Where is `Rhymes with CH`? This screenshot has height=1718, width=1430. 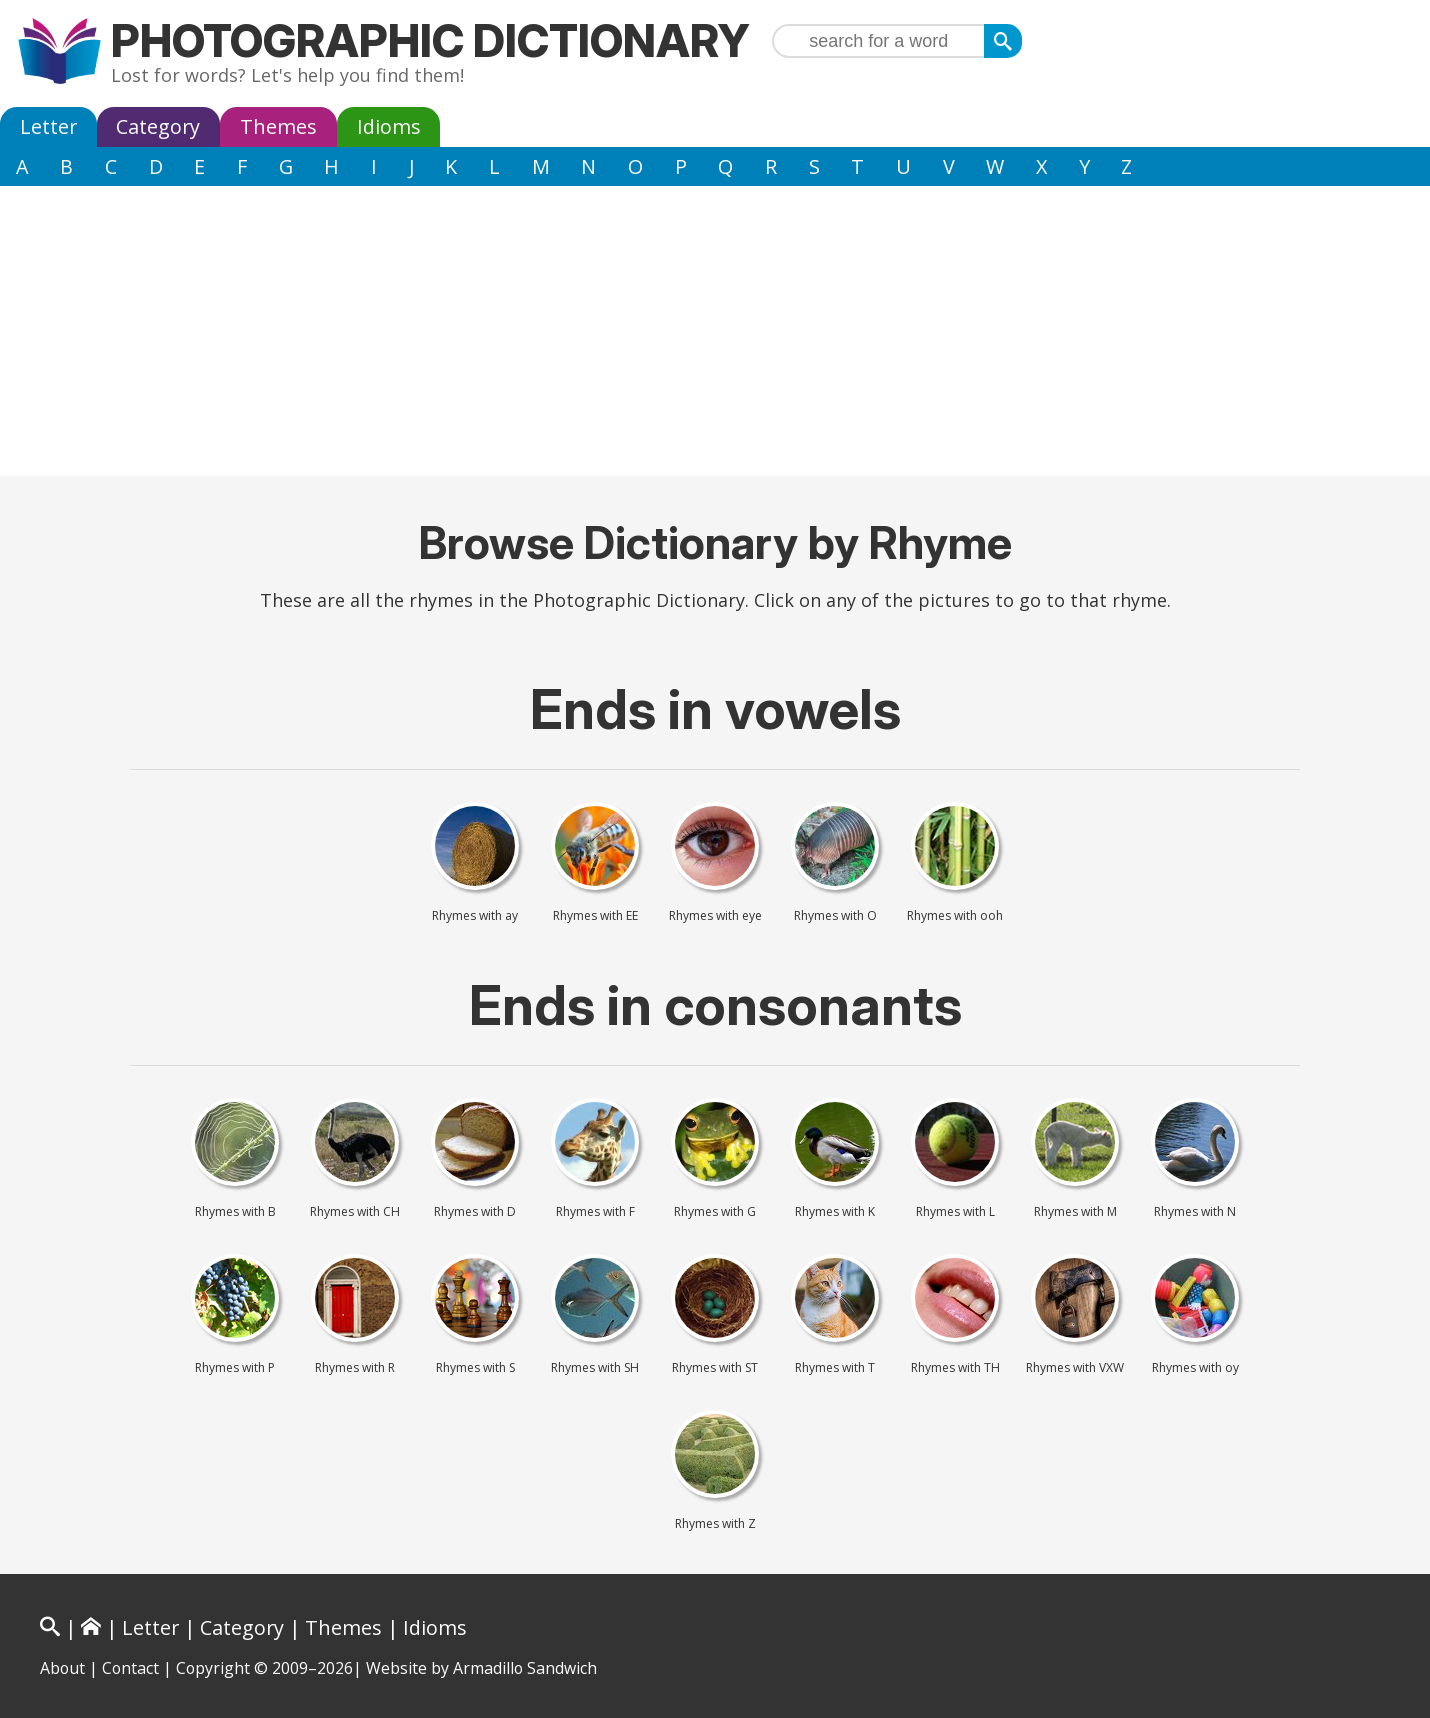
Rhymes with CH is located at coordinates (355, 1212).